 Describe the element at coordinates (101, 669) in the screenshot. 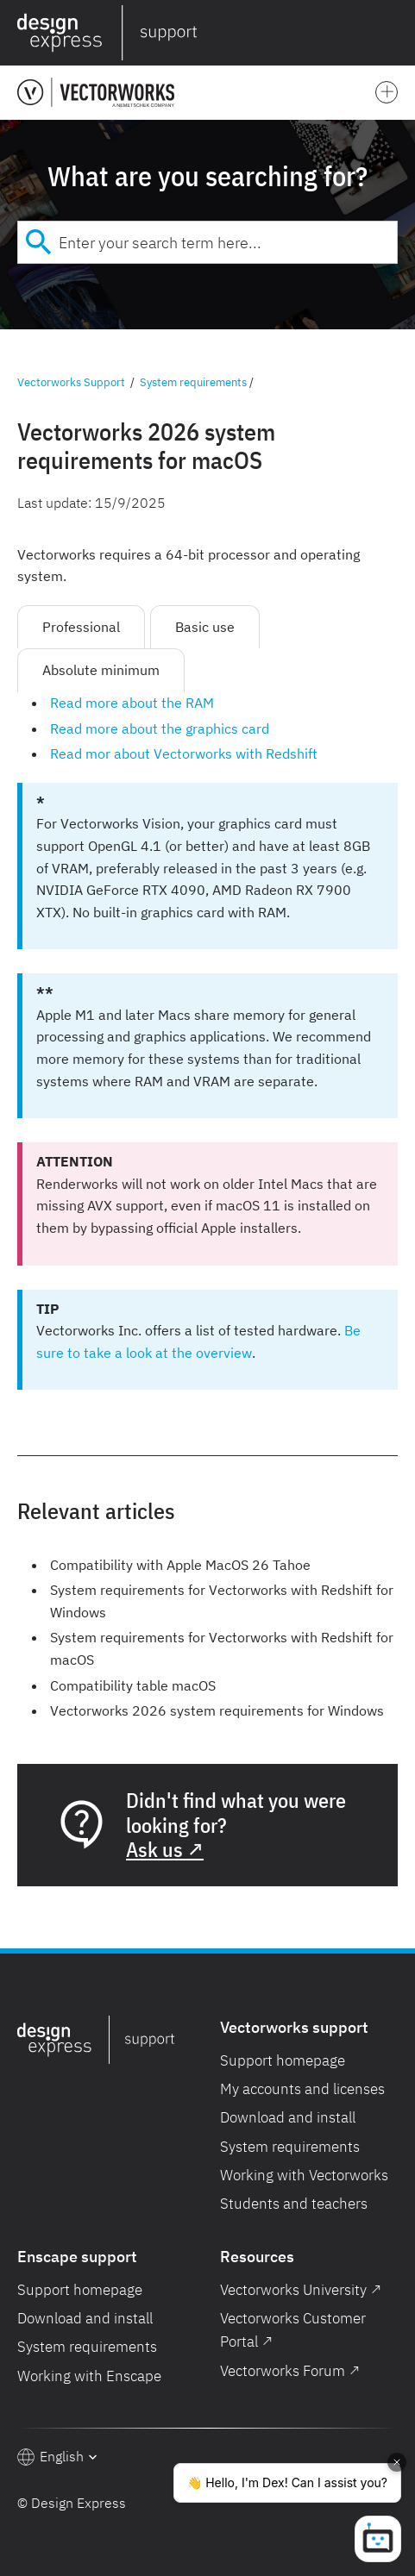

I see `Absolute minimum` at that location.